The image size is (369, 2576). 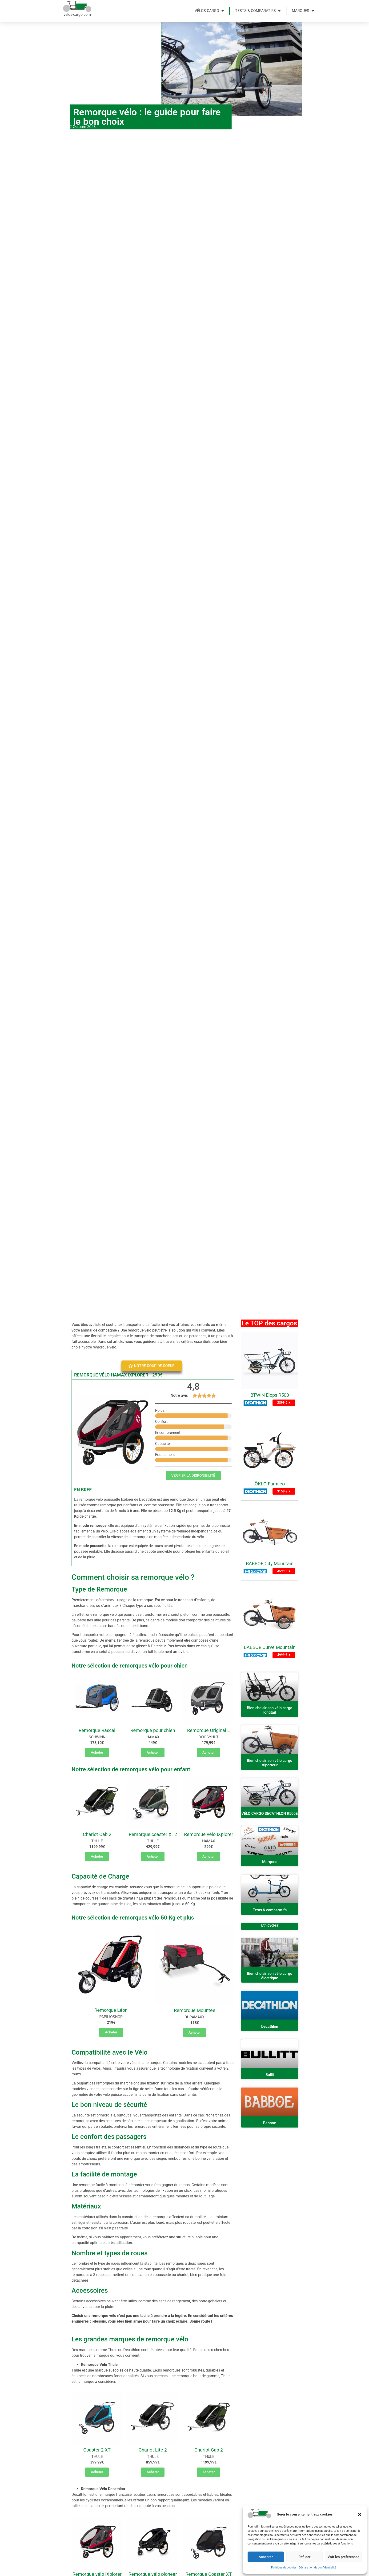 What do you see at coordinates (97, 1834) in the screenshot?
I see `Chariot Cab 2` at bounding box center [97, 1834].